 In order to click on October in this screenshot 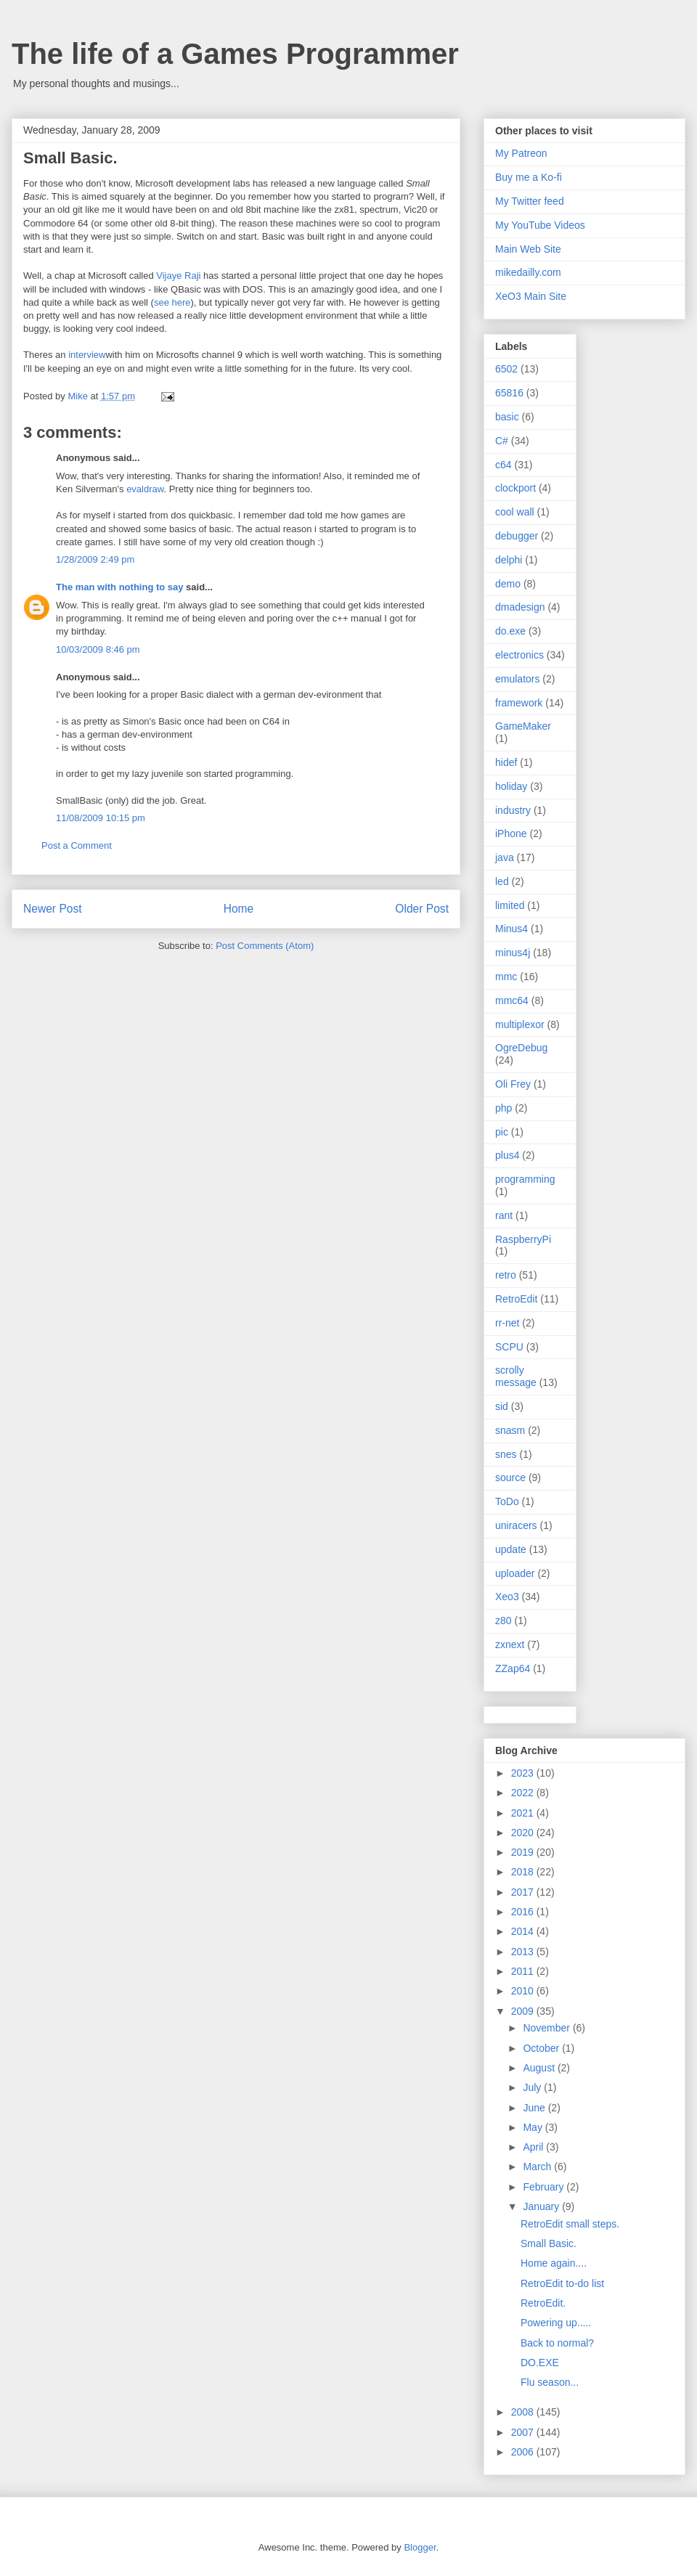, I will do `click(542, 2048)`.